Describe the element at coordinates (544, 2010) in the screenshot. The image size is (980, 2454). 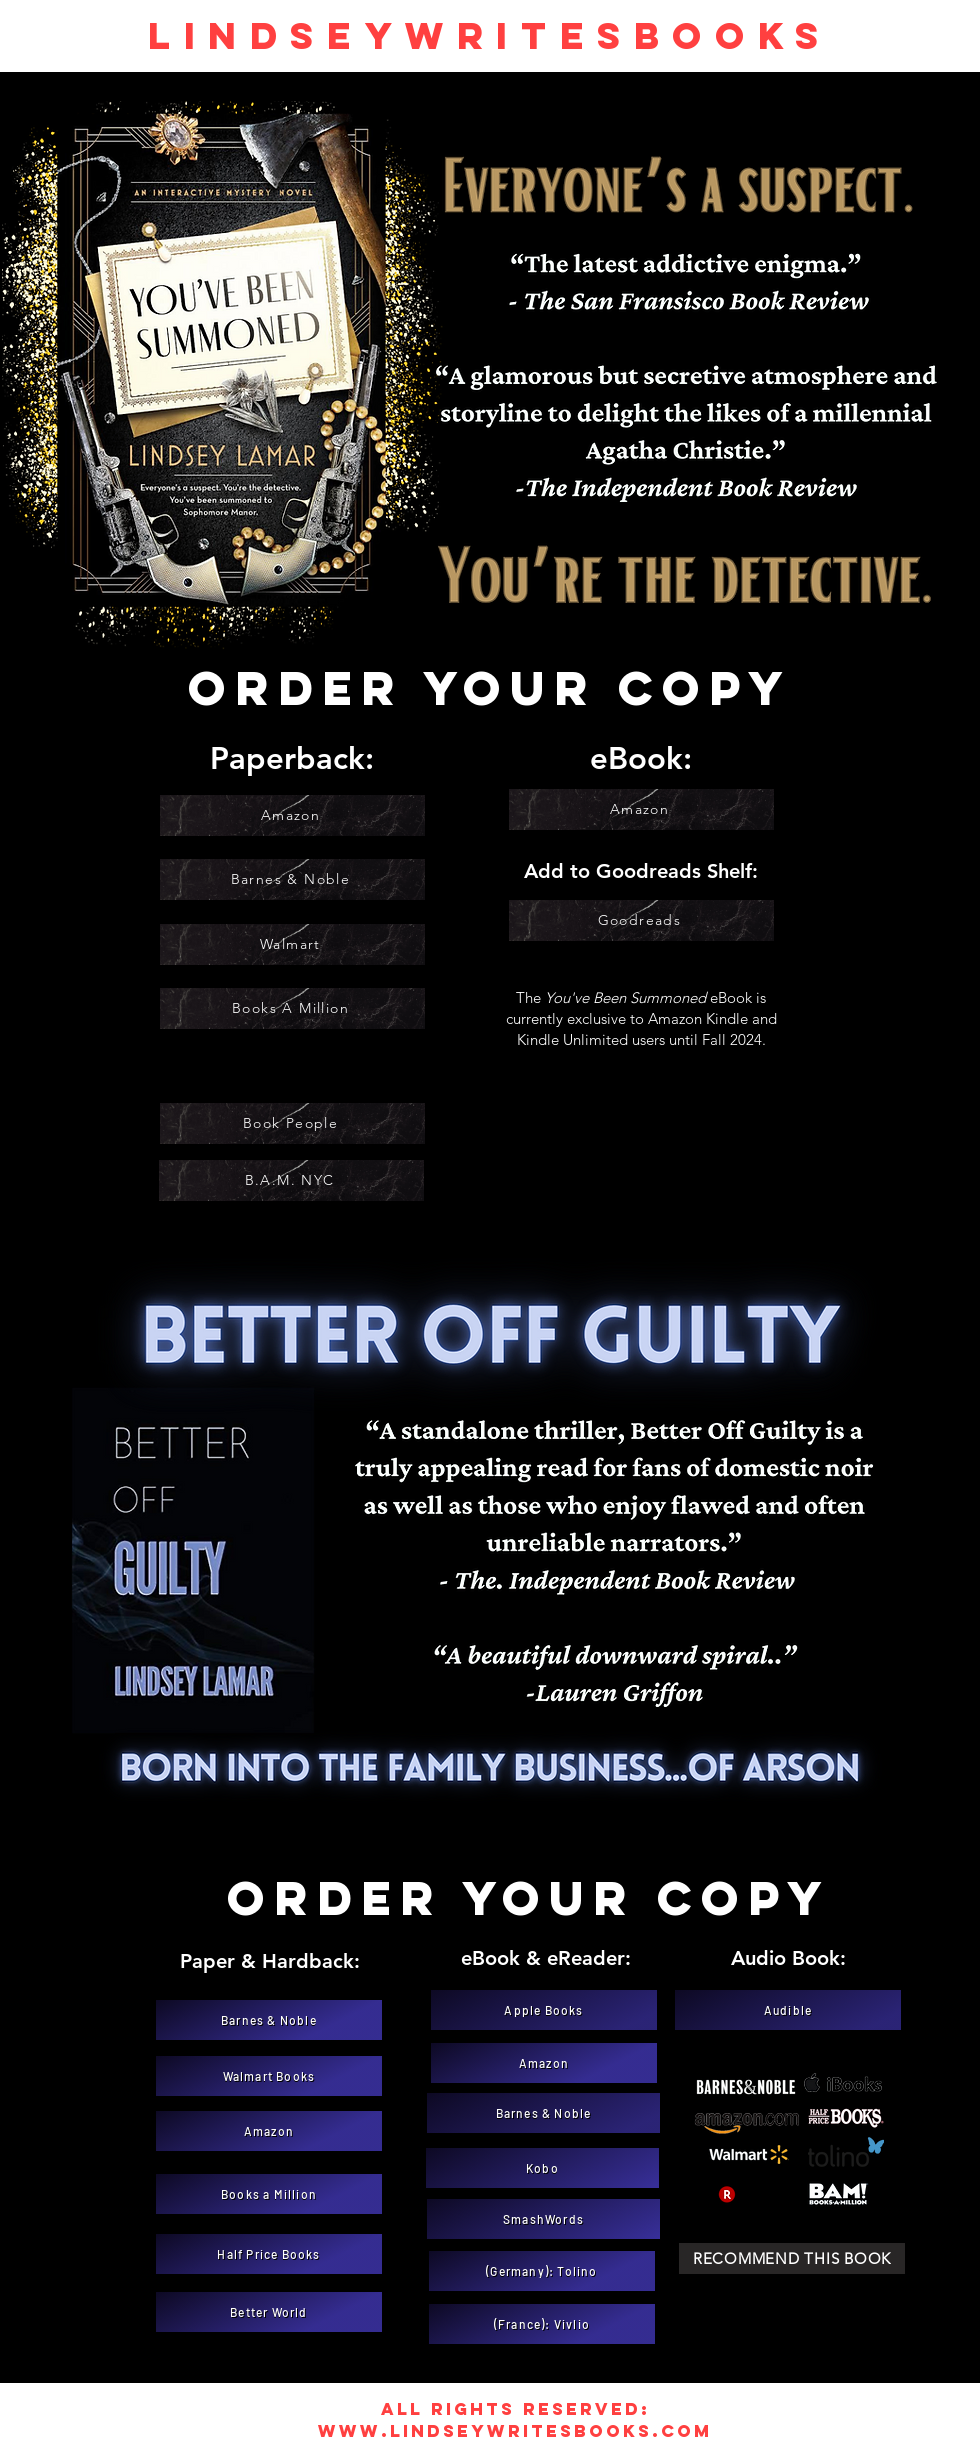
I see `[Apple Books]` at that location.